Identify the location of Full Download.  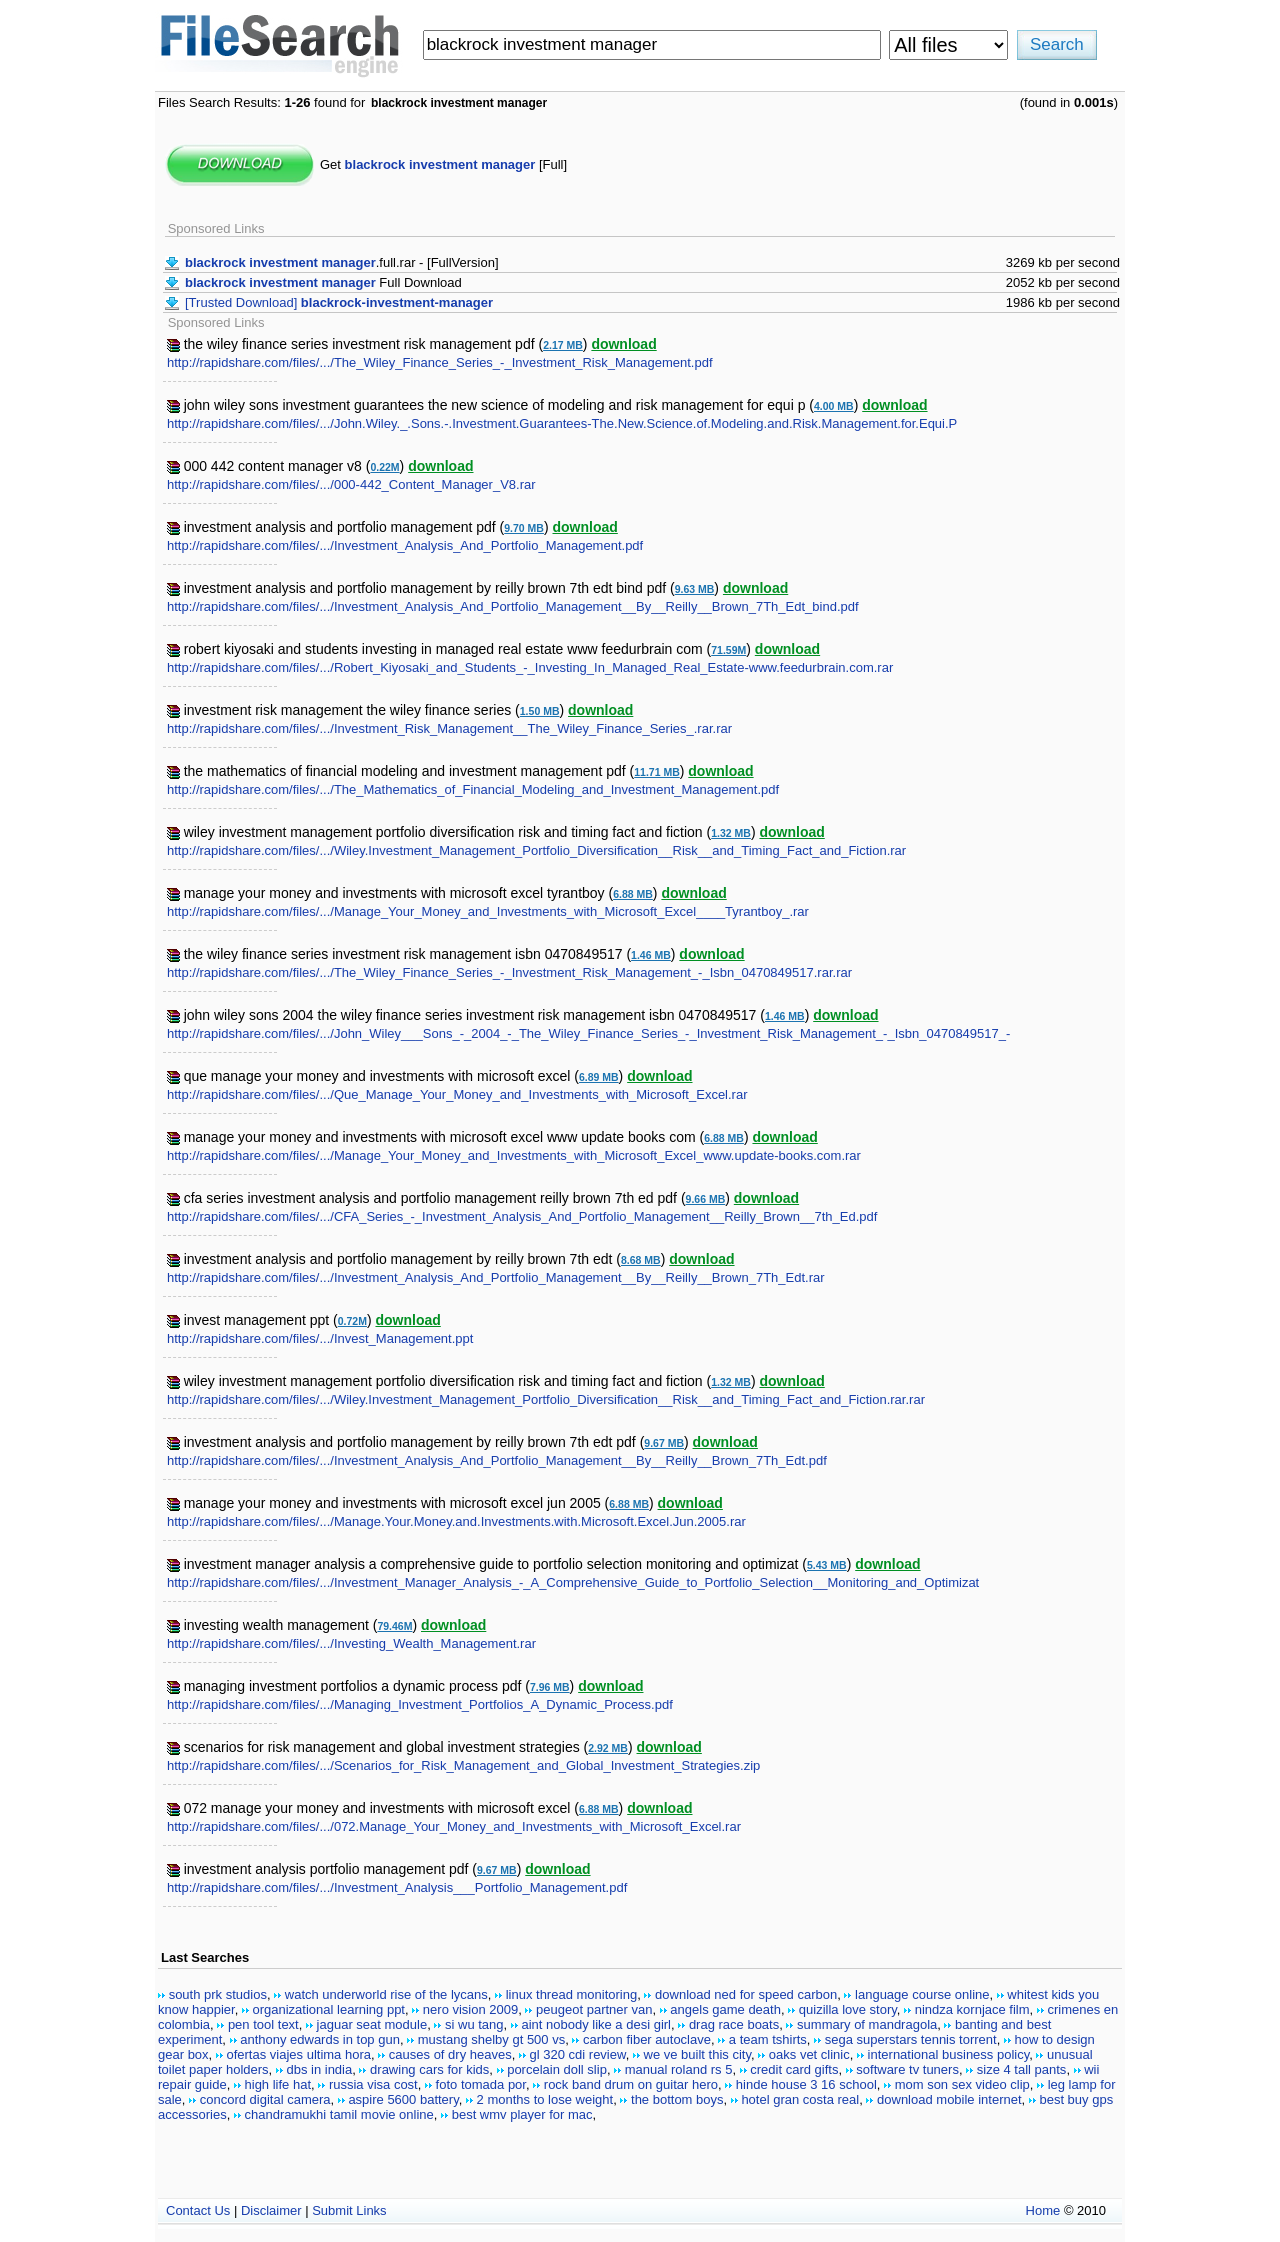
(323, 282).